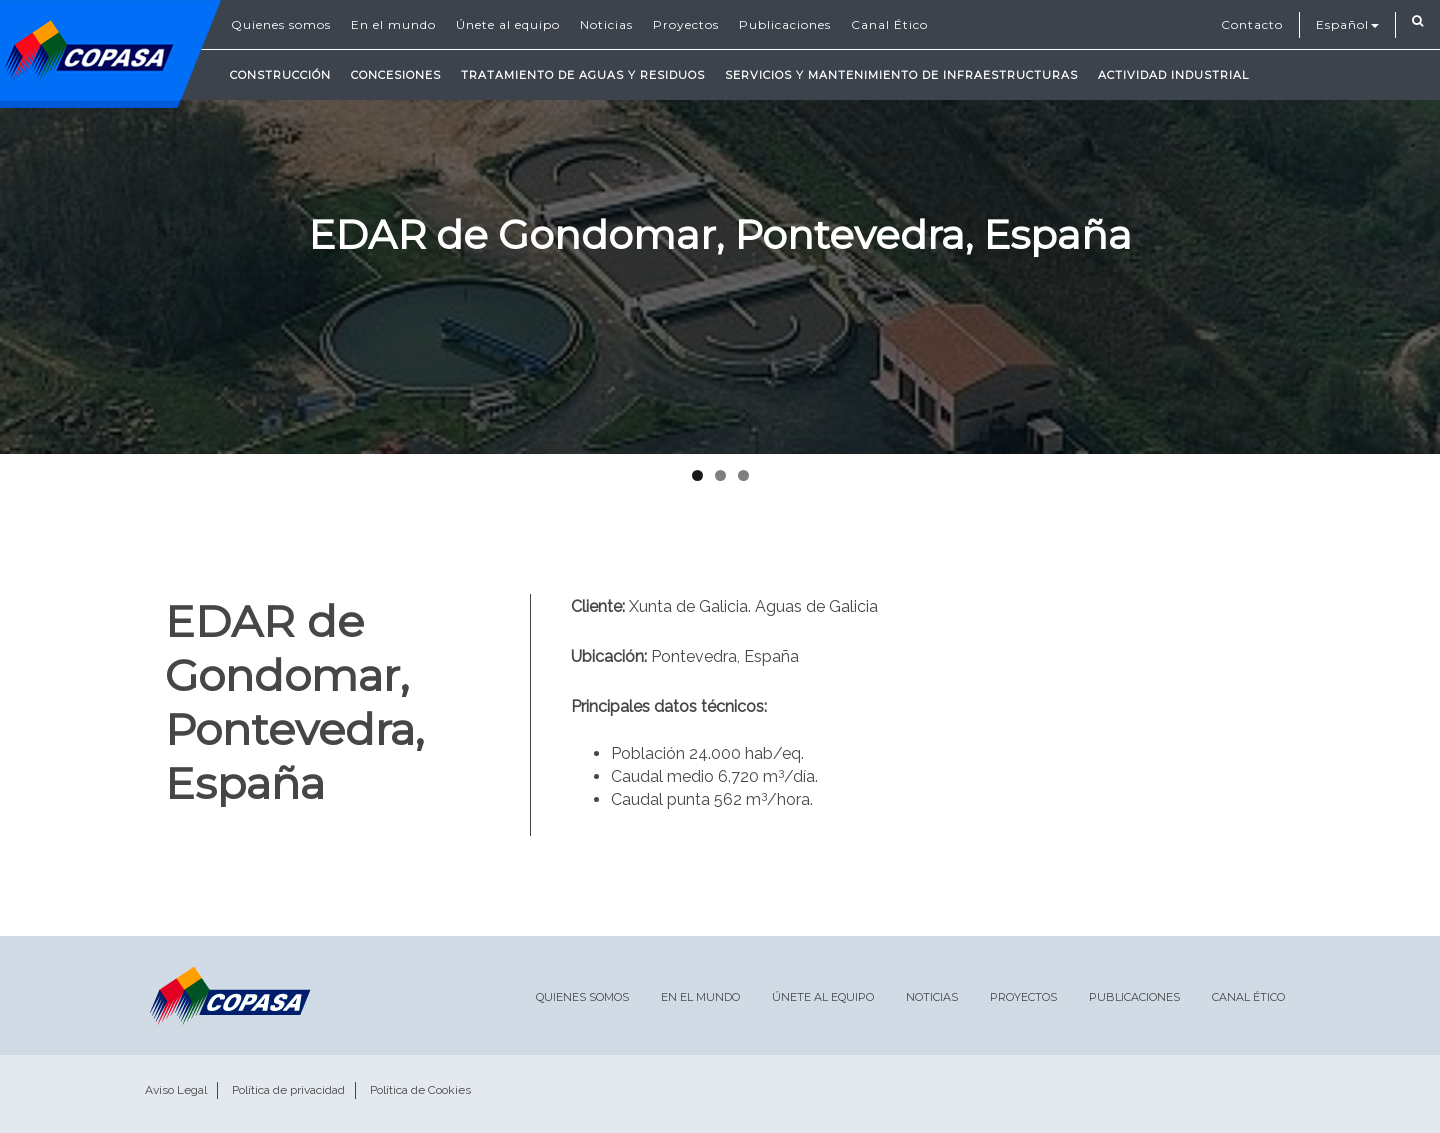 The image size is (1440, 1133). Describe the element at coordinates (1173, 75) in the screenshot. I see `Actividad Industrial` at that location.